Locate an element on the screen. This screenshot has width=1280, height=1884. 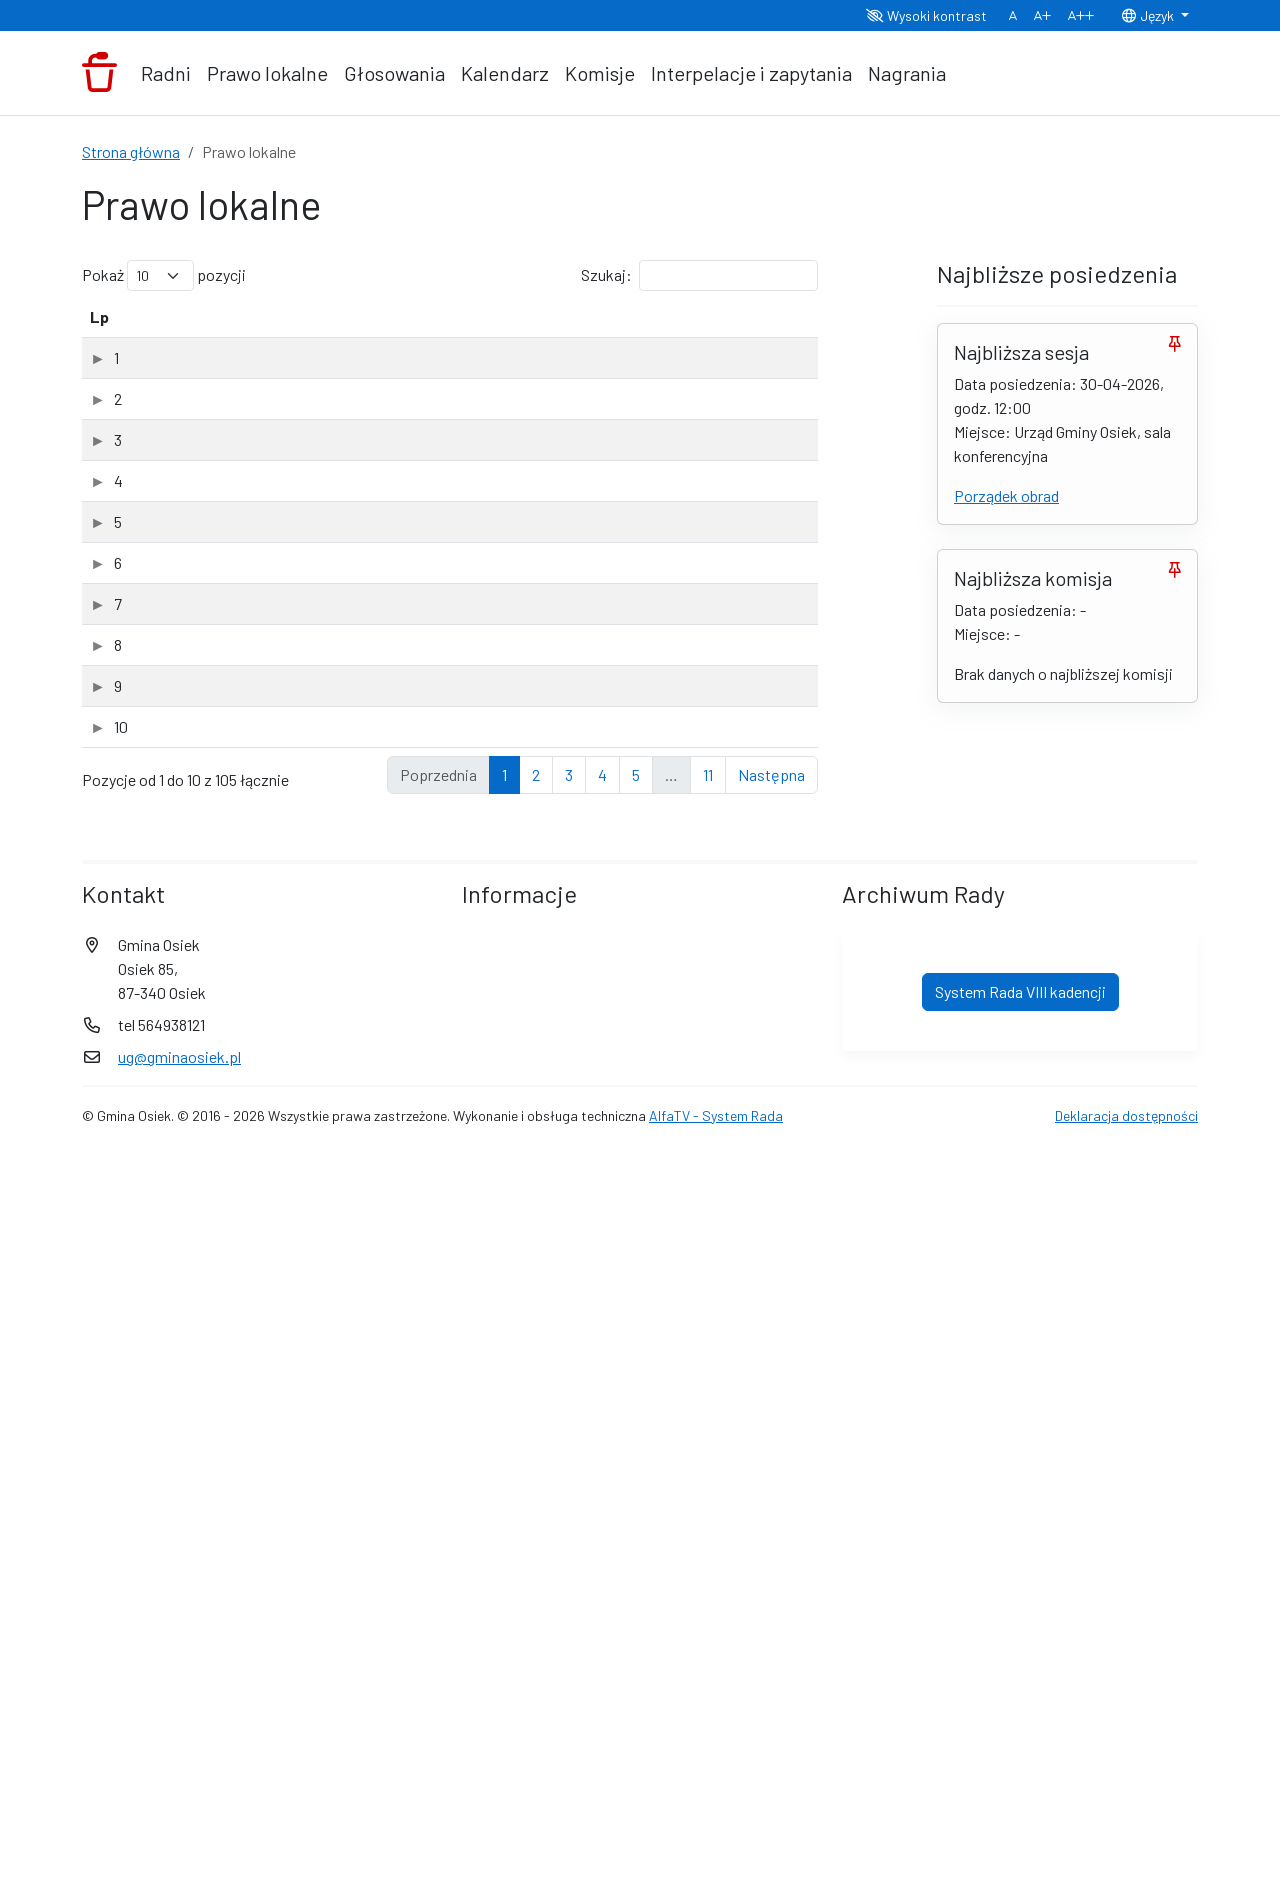
ug@gminaosiek.pl is located at coordinates (179, 1789).